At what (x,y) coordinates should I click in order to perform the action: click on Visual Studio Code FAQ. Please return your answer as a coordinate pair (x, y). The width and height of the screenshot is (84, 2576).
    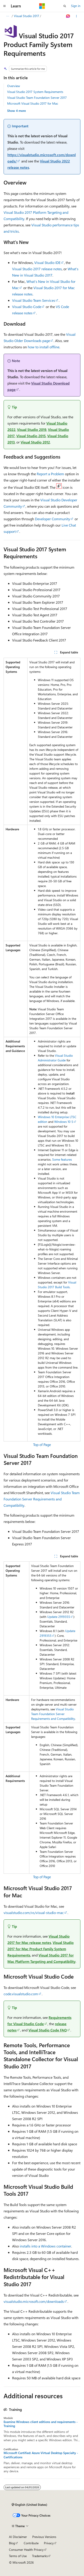
    Looking at the image, I should click on (47, 2030).